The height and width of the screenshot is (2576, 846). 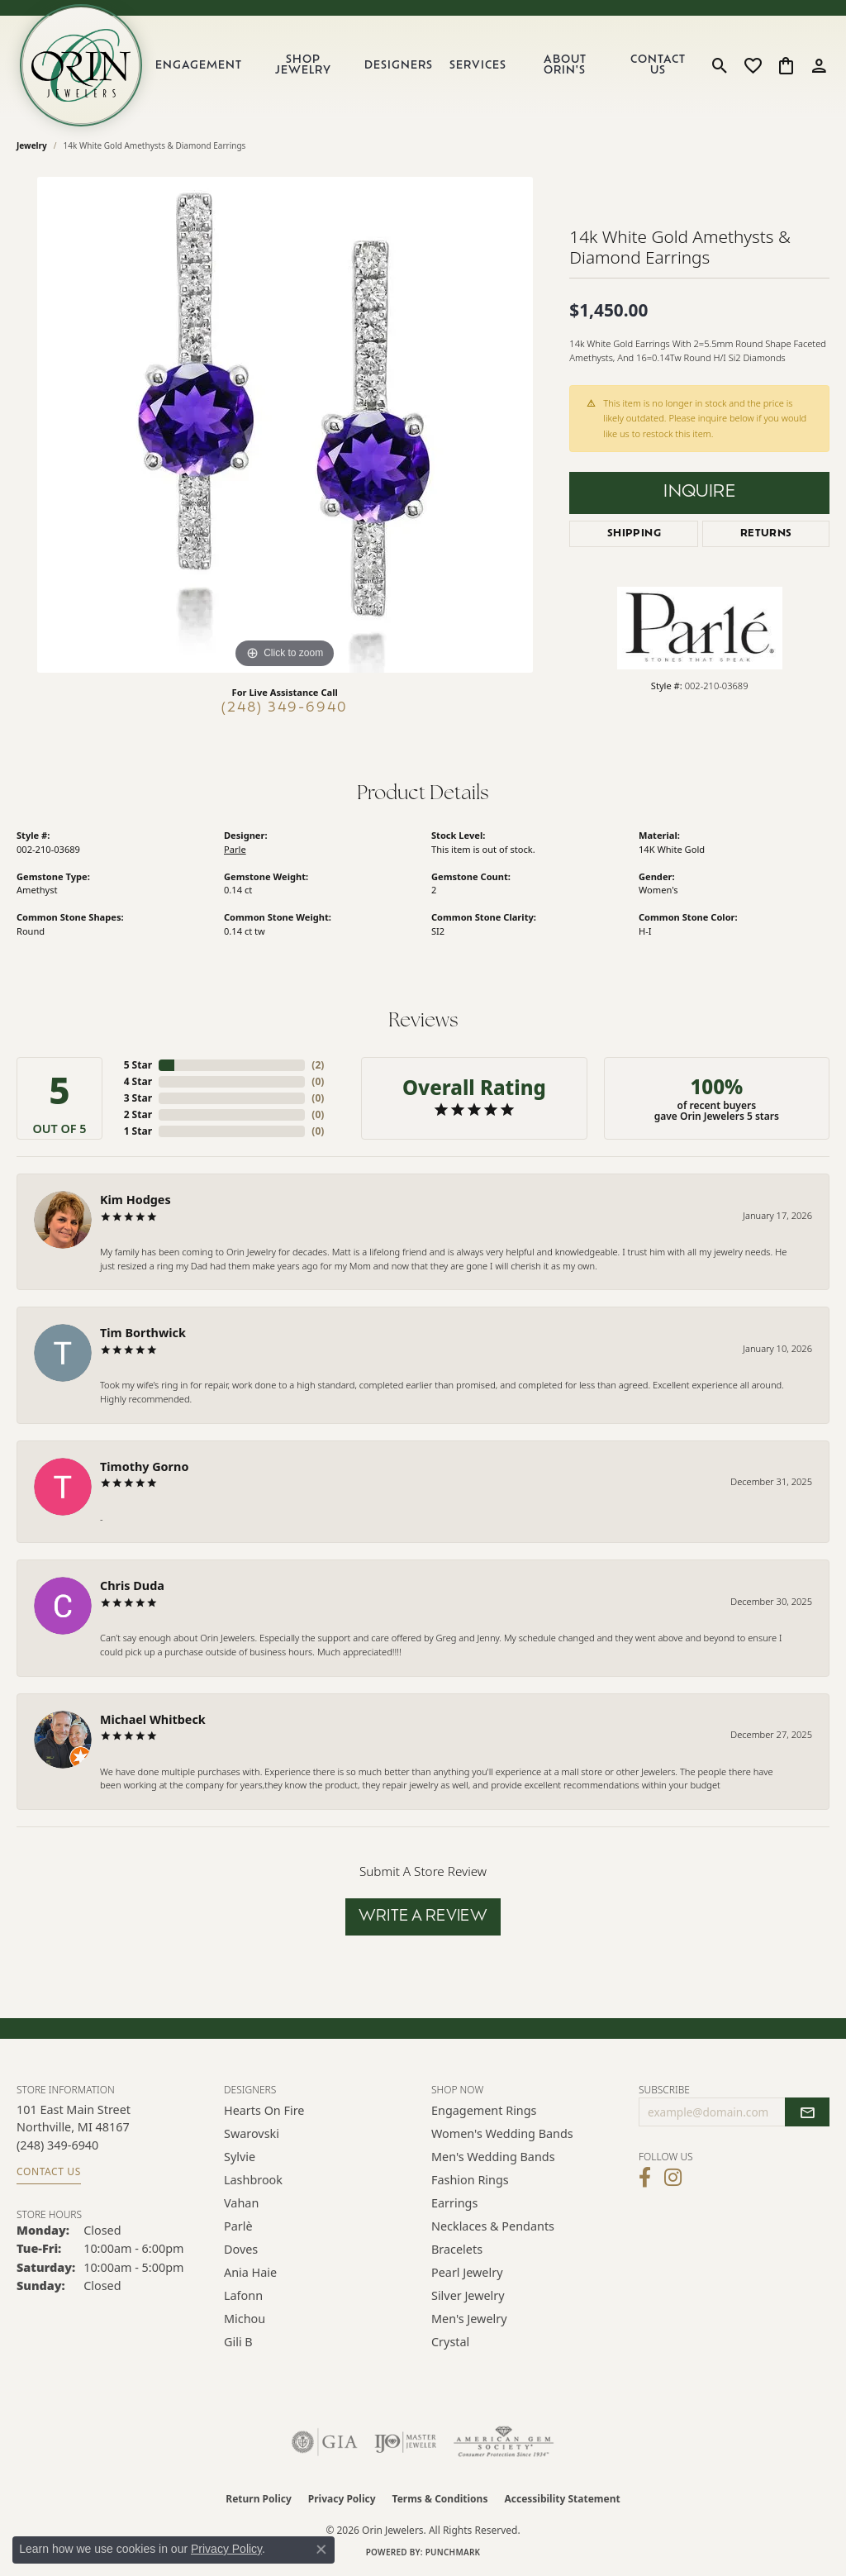 I want to click on Shipping, so click(x=634, y=534).